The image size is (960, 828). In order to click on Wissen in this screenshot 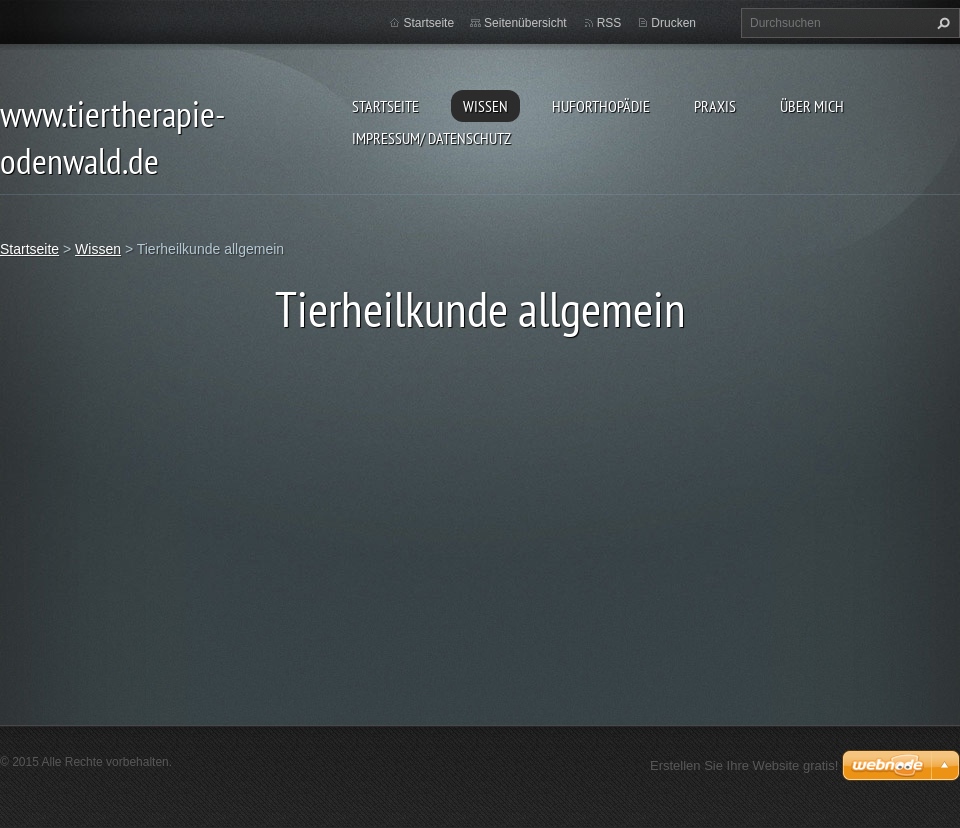, I will do `click(485, 106)`.